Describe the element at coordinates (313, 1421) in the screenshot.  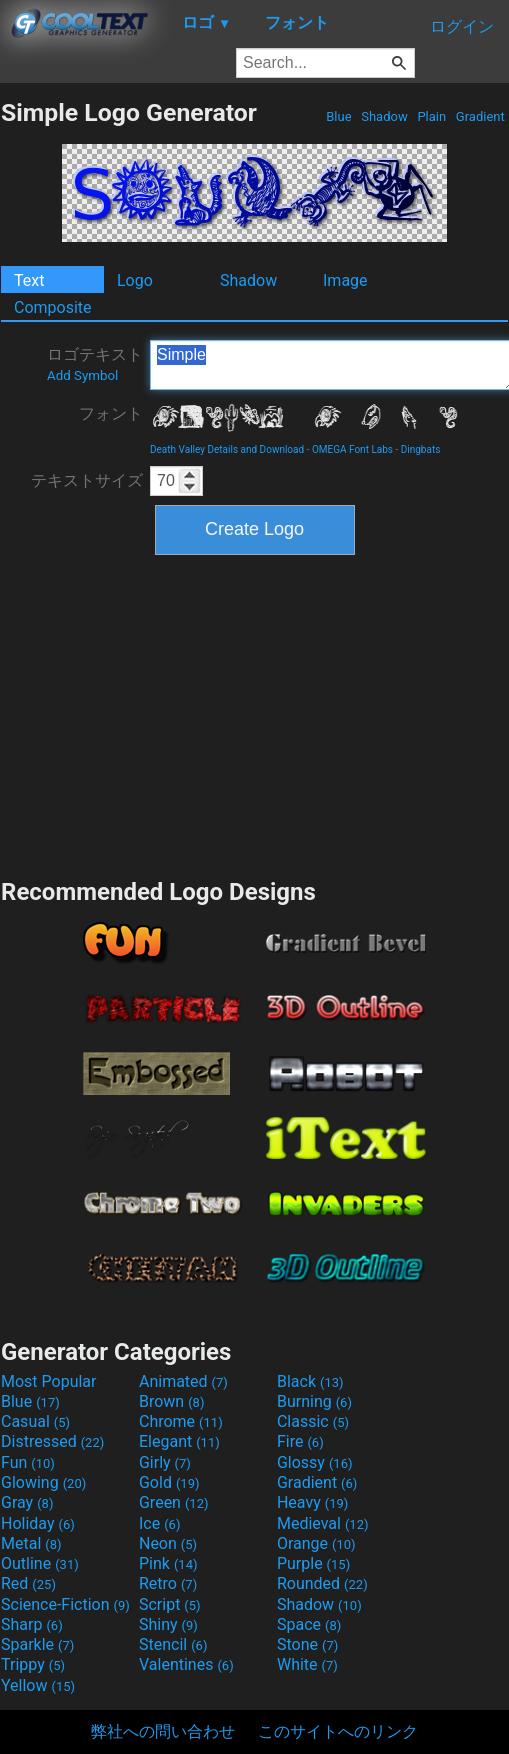
I see `Classic` at that location.